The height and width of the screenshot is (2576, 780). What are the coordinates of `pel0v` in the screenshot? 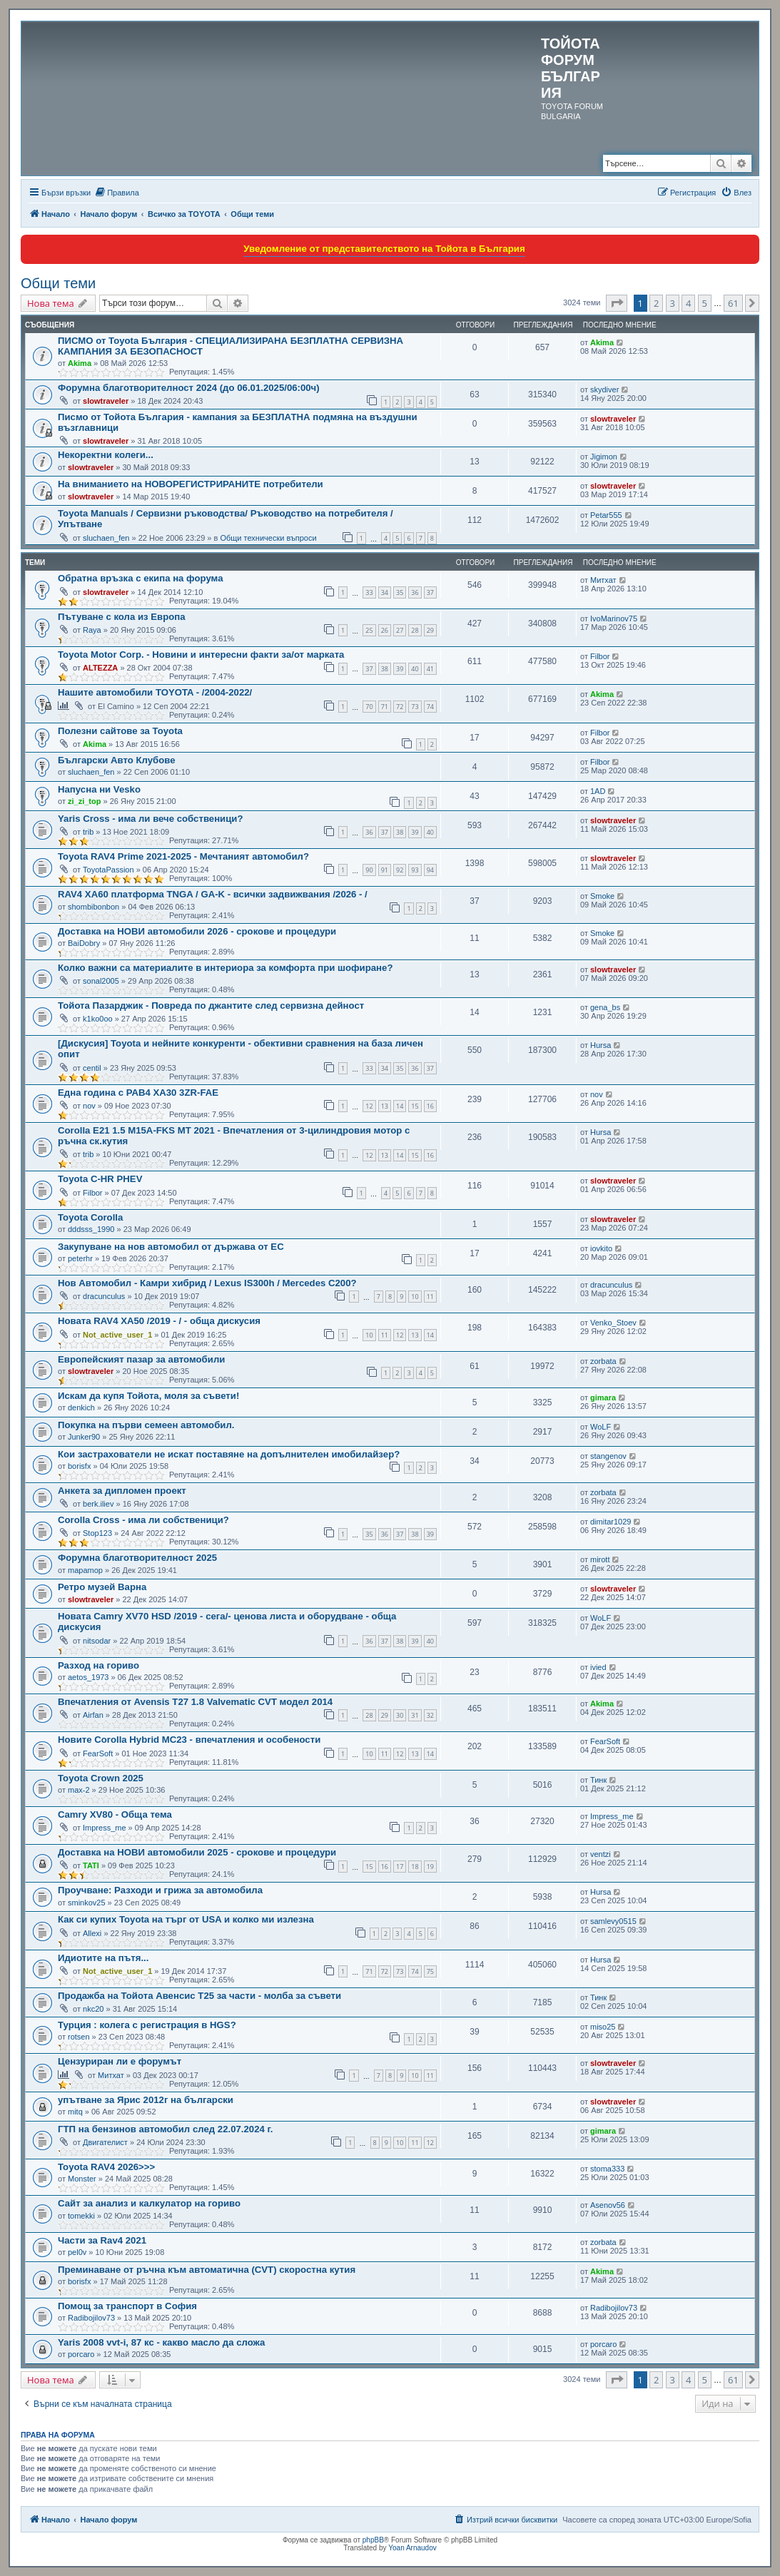 It's located at (77, 2252).